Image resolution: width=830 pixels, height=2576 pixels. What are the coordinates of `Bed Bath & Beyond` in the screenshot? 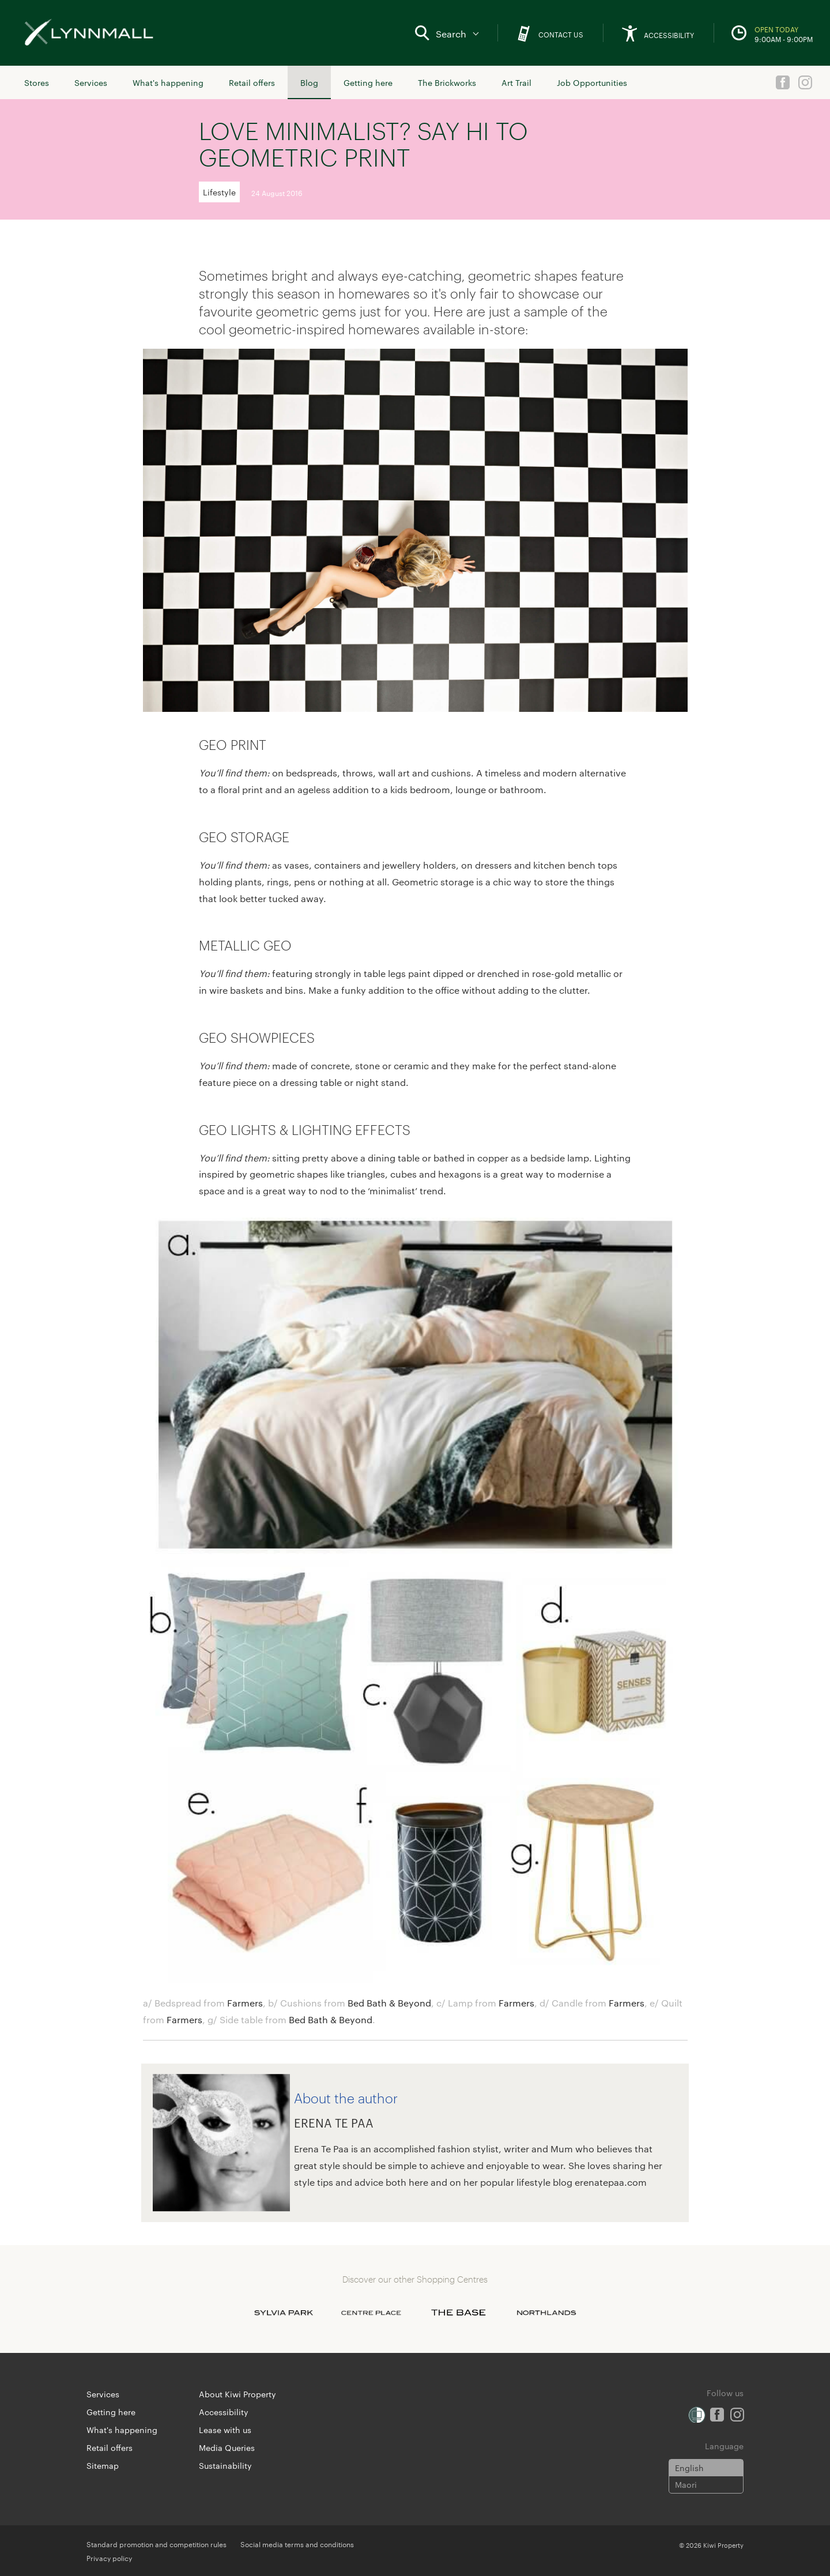 It's located at (389, 2003).